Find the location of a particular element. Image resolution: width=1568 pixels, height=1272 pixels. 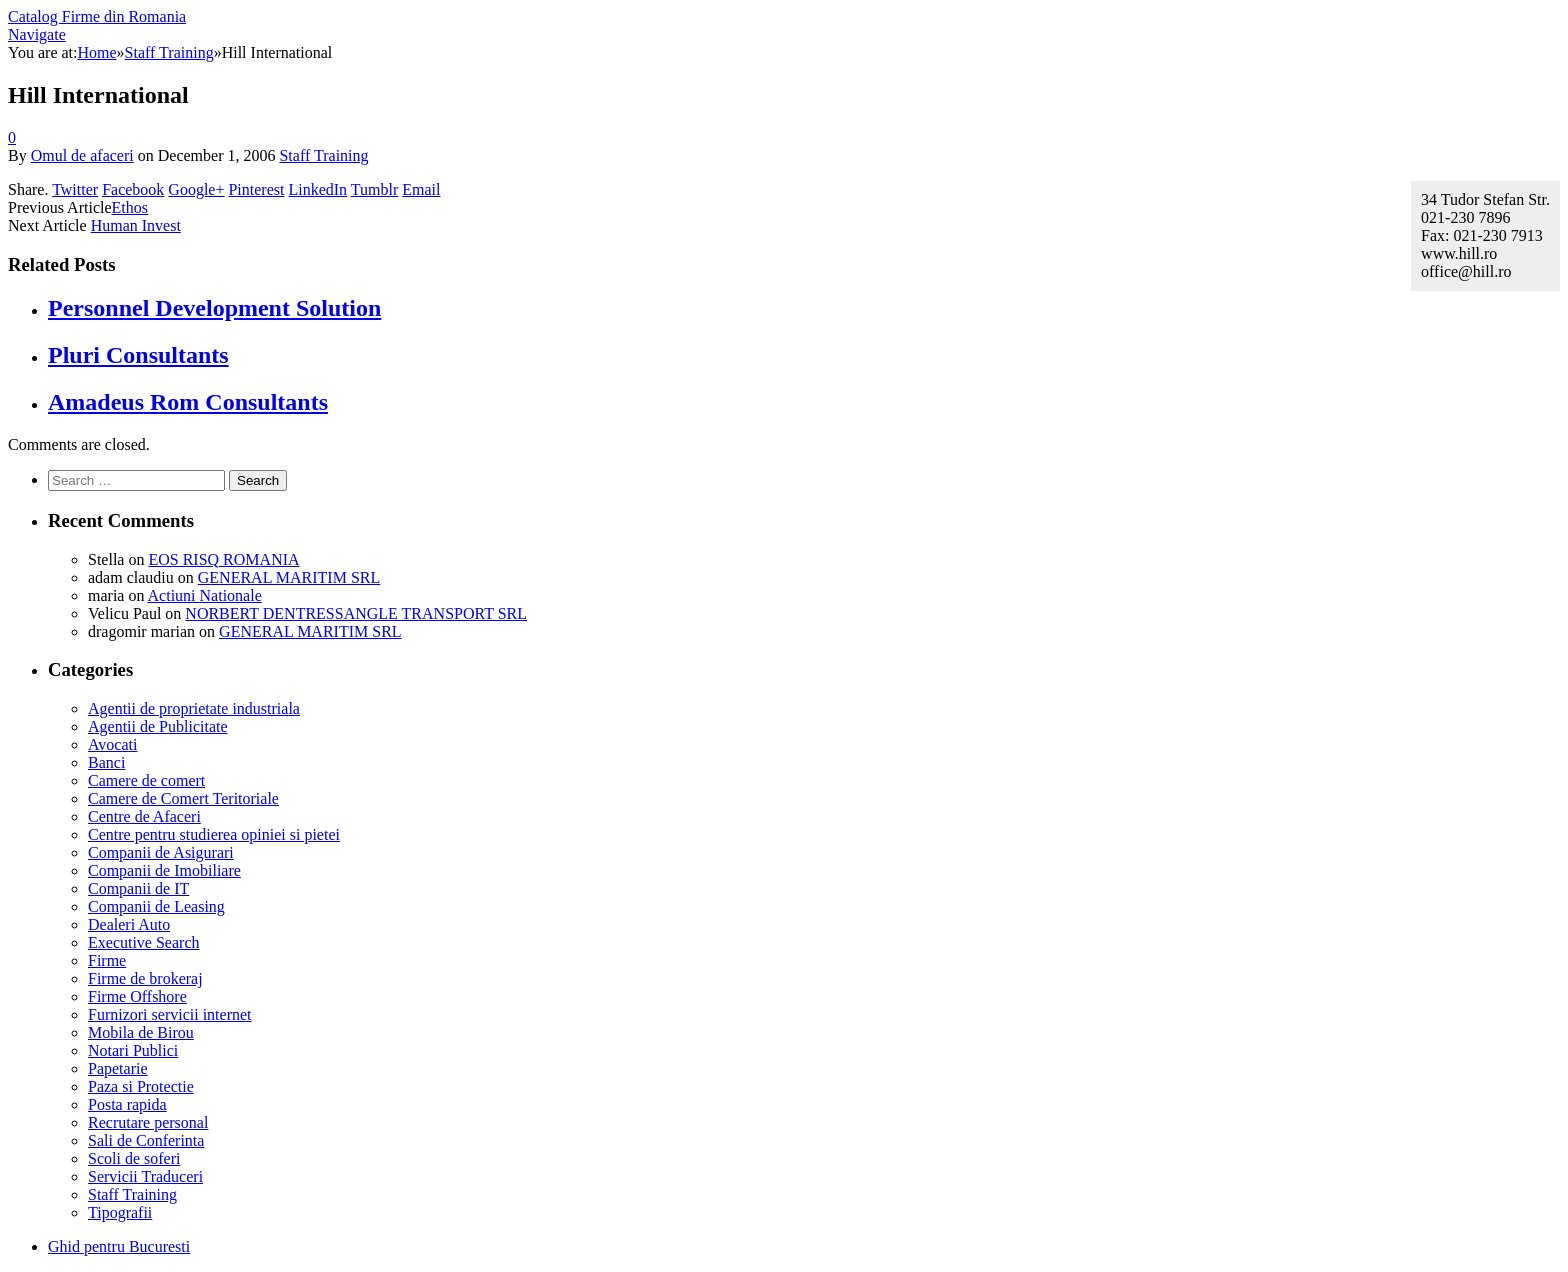

Companii de IT is located at coordinates (138, 888).